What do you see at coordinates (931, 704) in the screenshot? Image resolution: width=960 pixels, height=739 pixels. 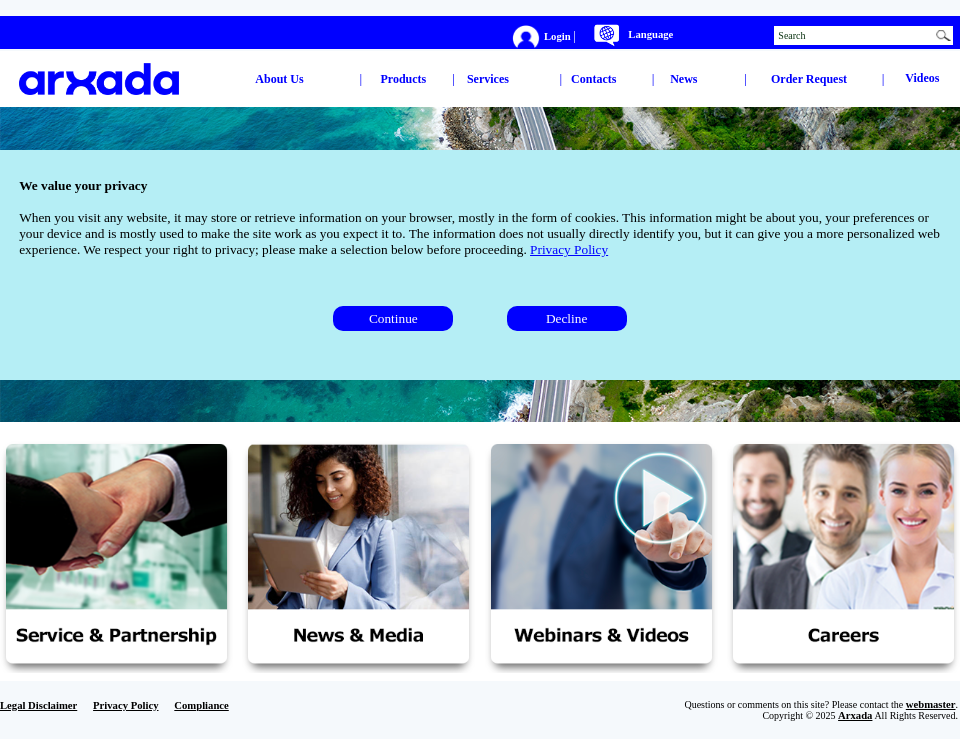 I see `webmaster` at bounding box center [931, 704].